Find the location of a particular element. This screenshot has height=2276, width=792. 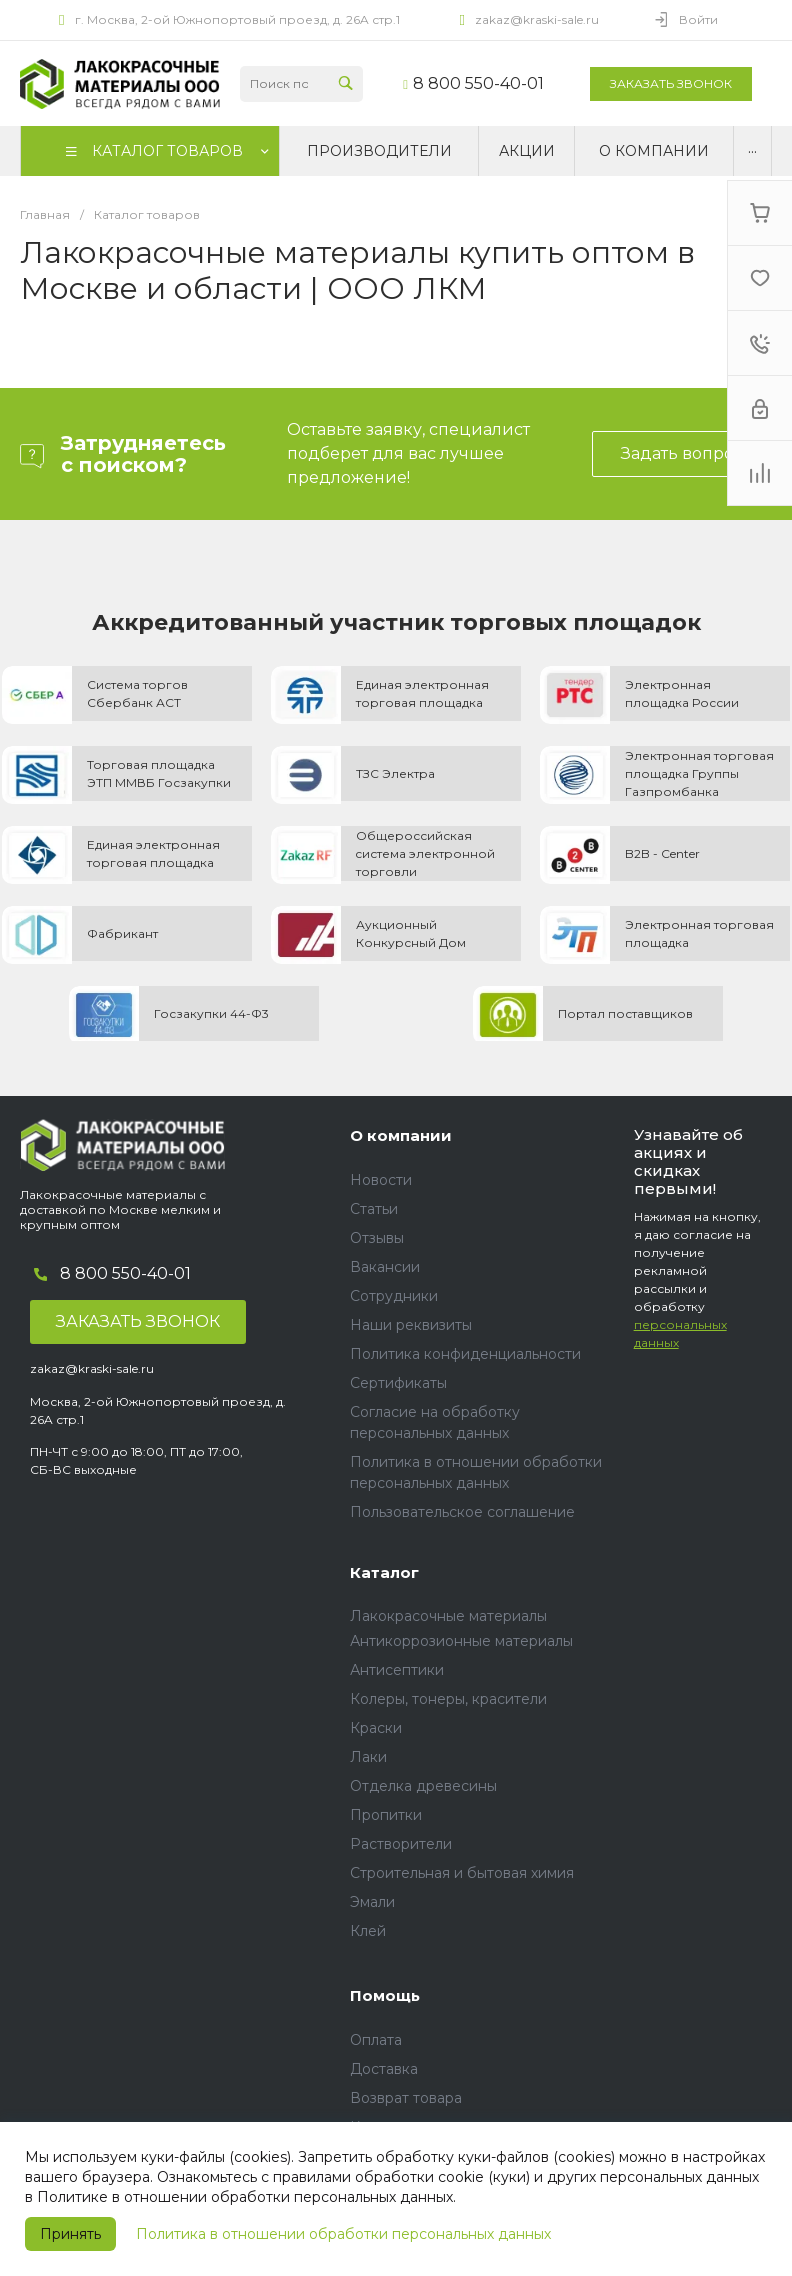

Вакансии is located at coordinates (385, 1267).